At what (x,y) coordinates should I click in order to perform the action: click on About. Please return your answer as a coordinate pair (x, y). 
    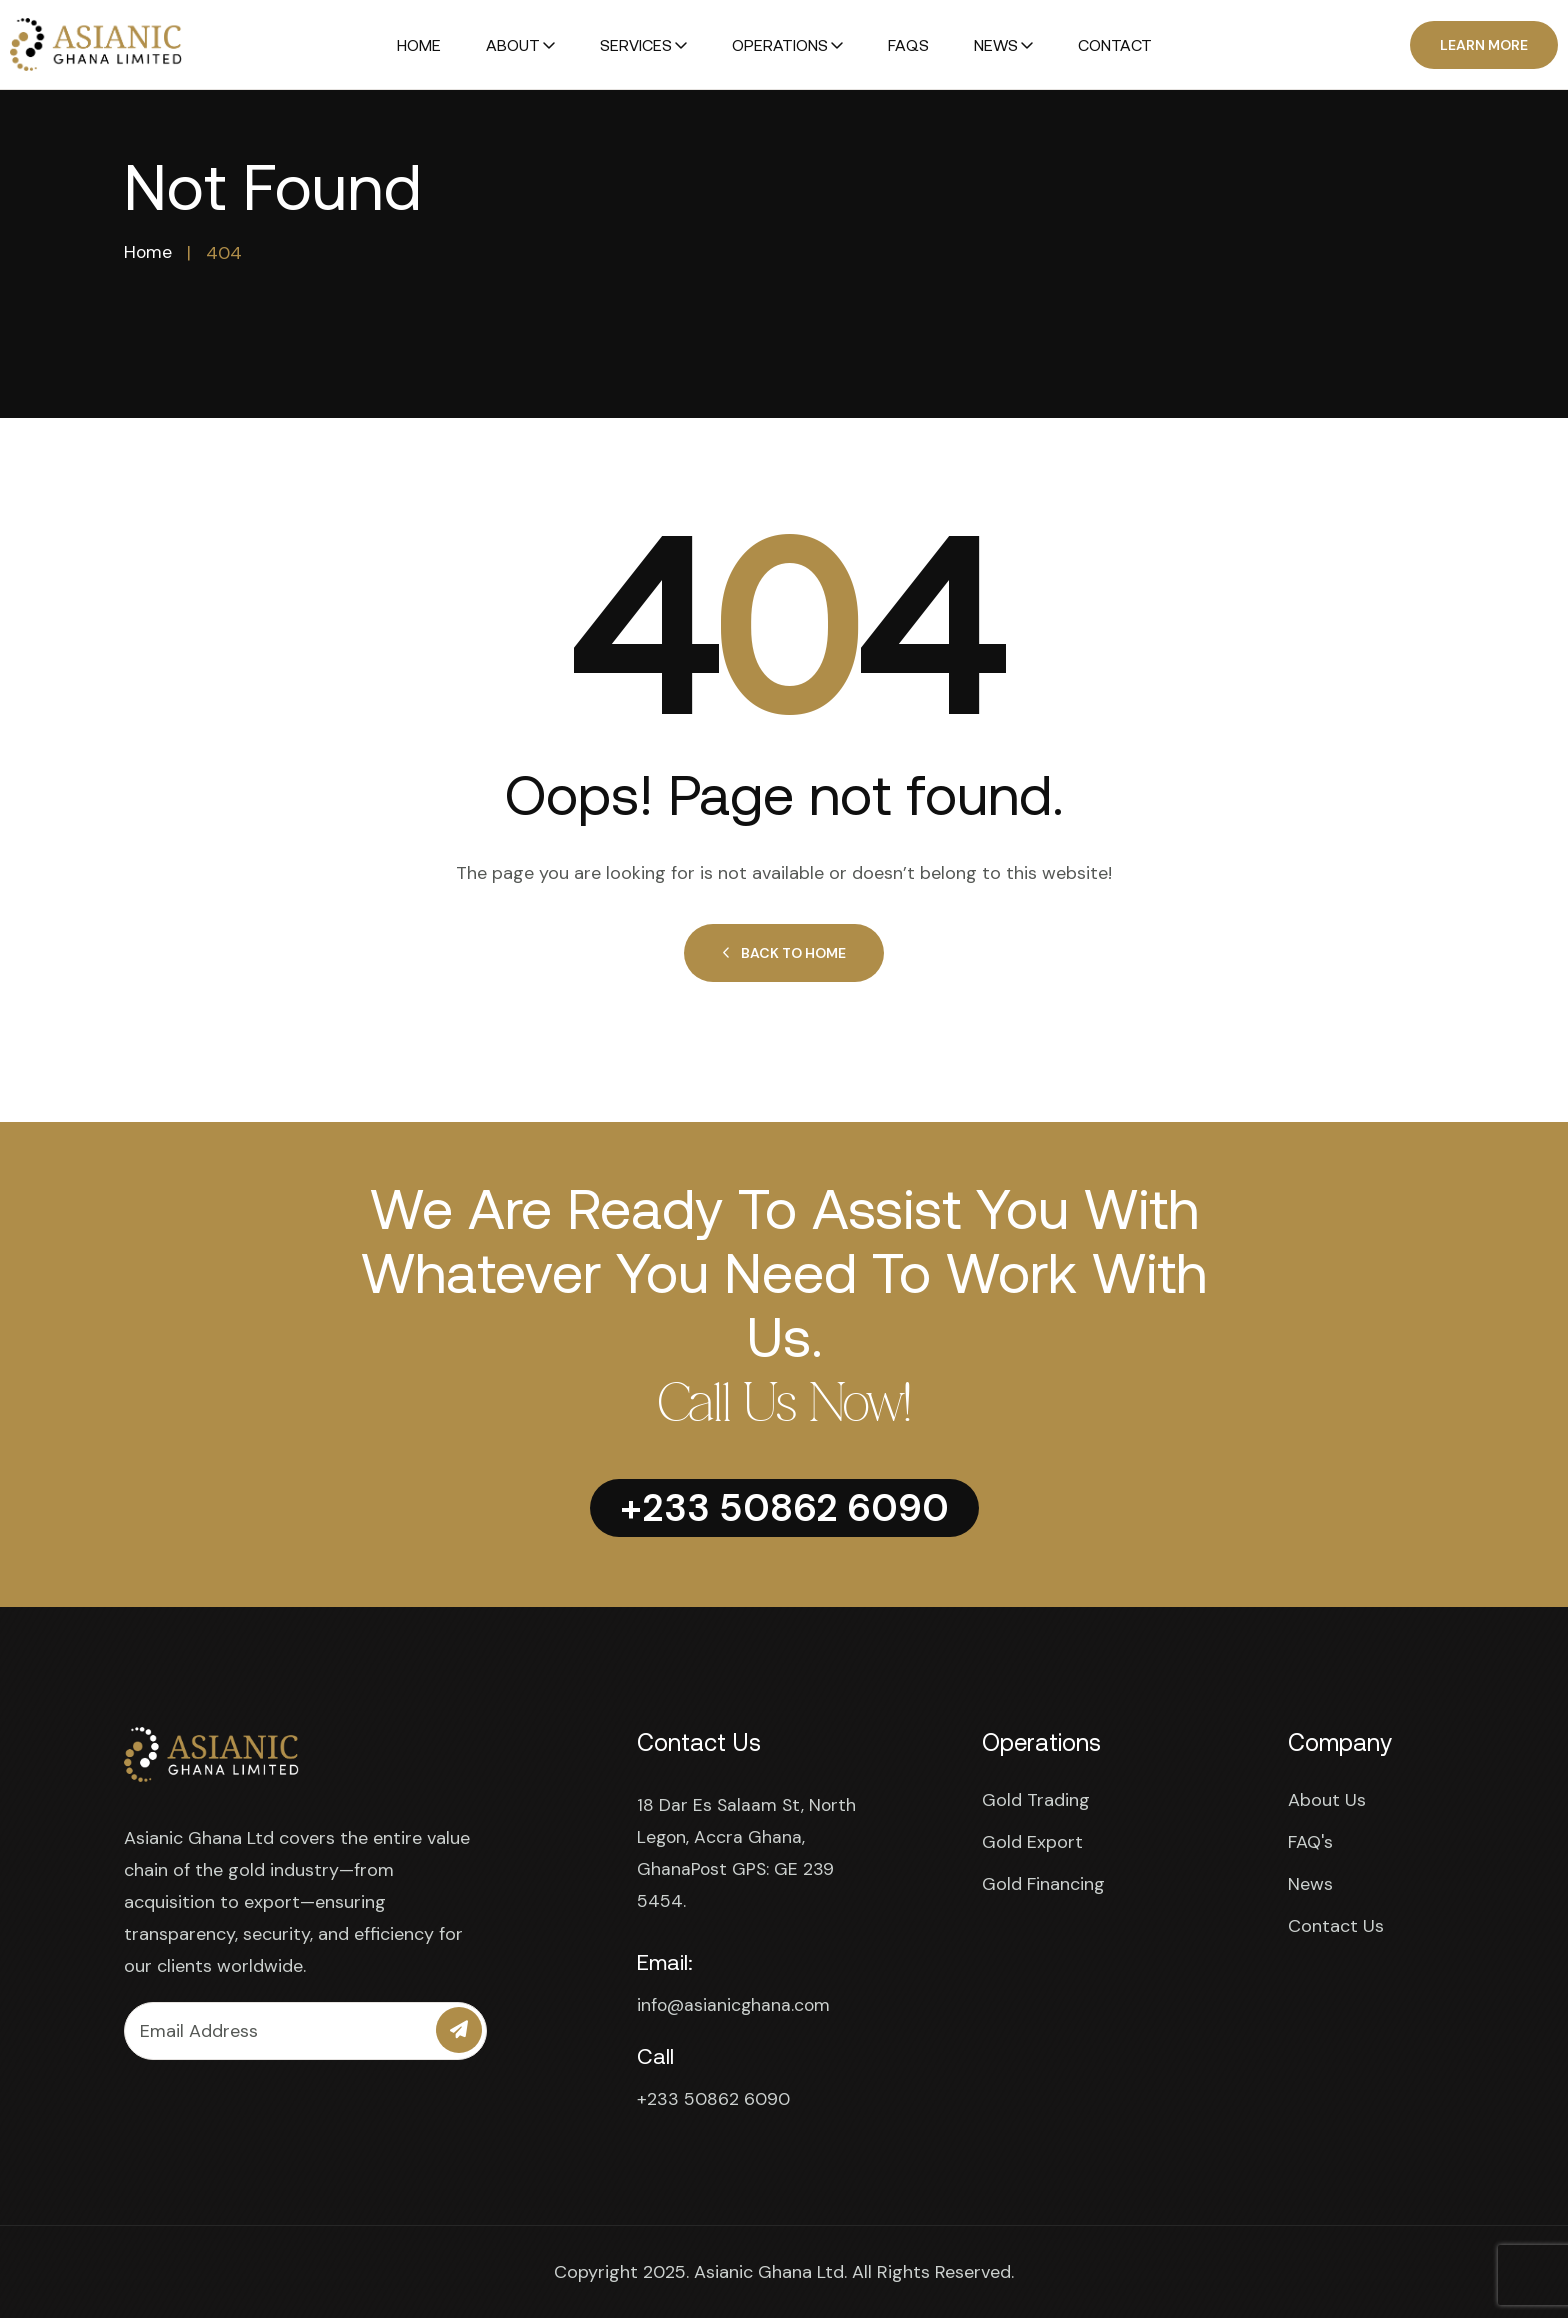
    Looking at the image, I should click on (513, 45).